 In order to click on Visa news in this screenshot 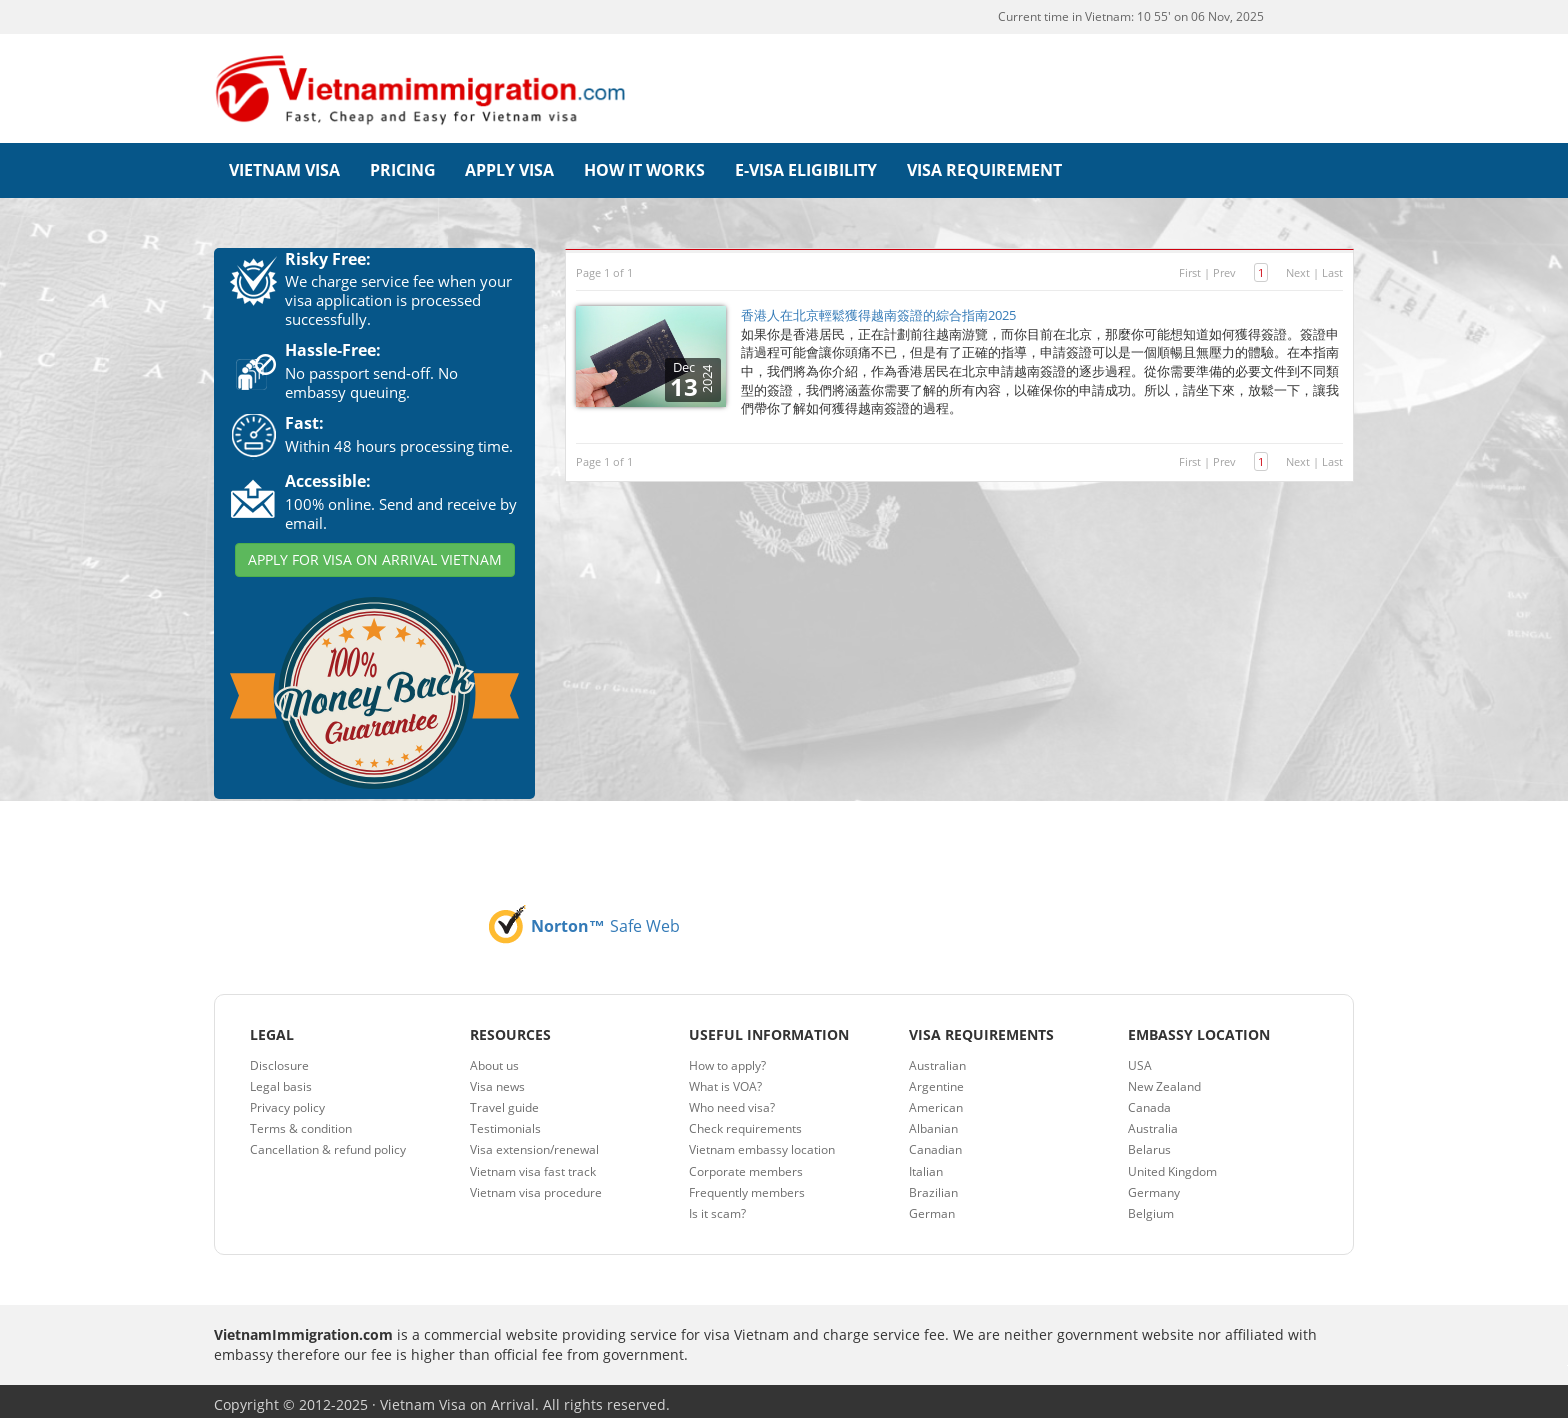, I will do `click(497, 1079)`.